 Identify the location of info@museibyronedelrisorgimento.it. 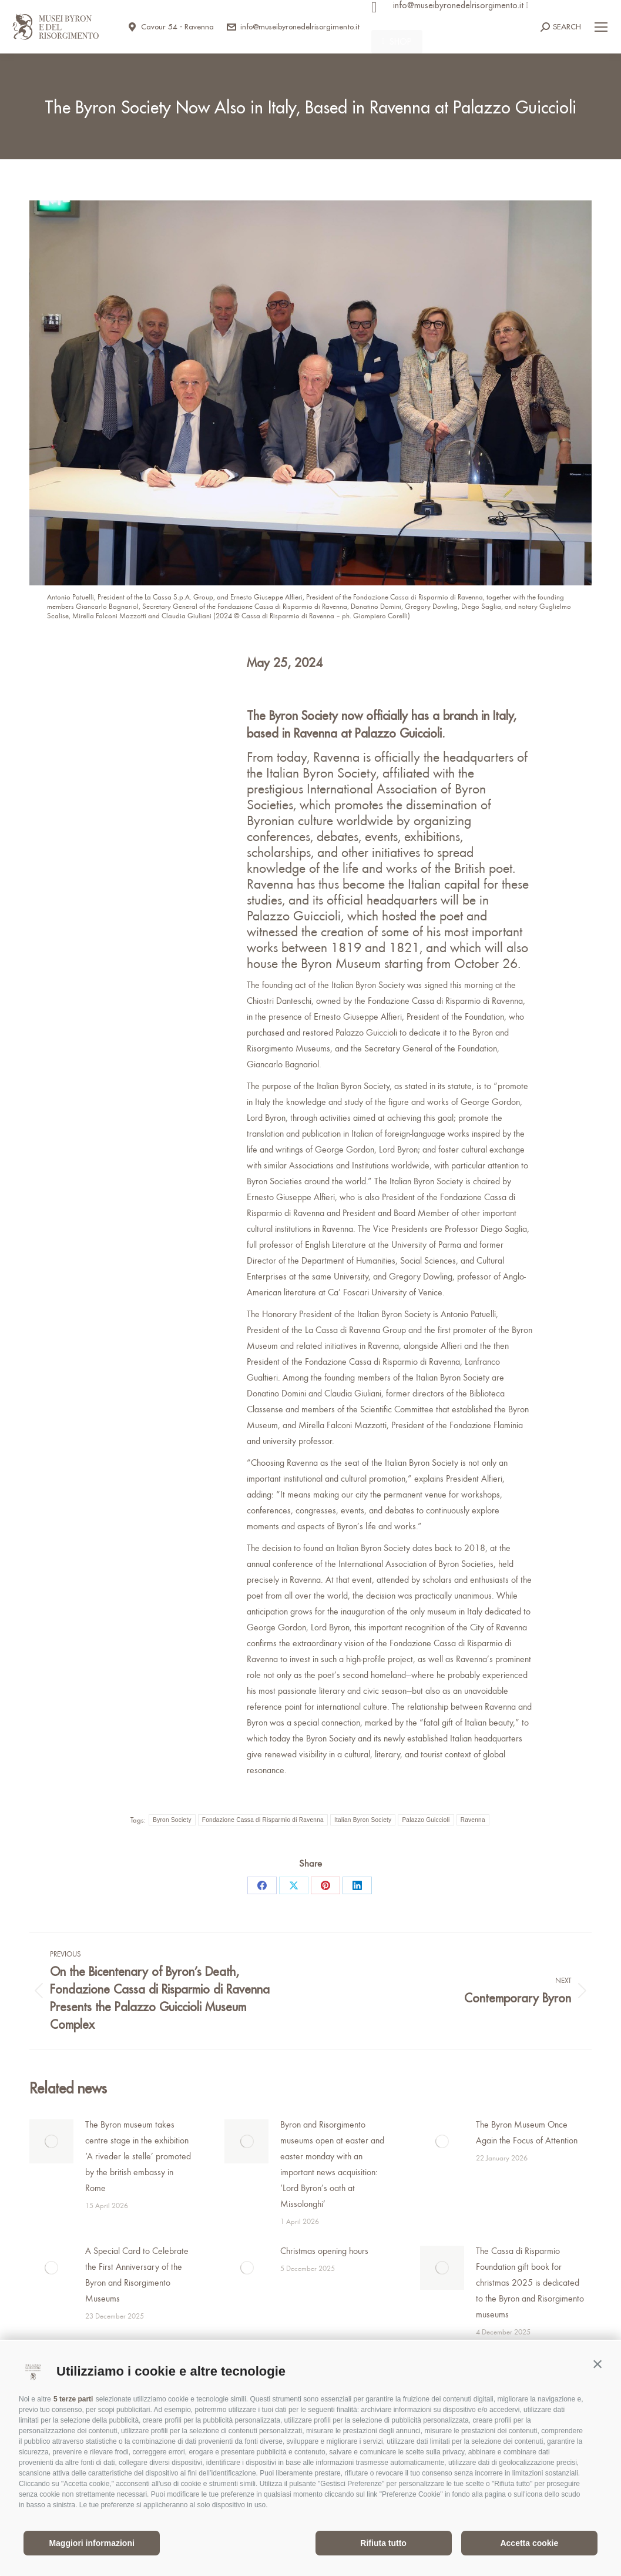
(293, 27).